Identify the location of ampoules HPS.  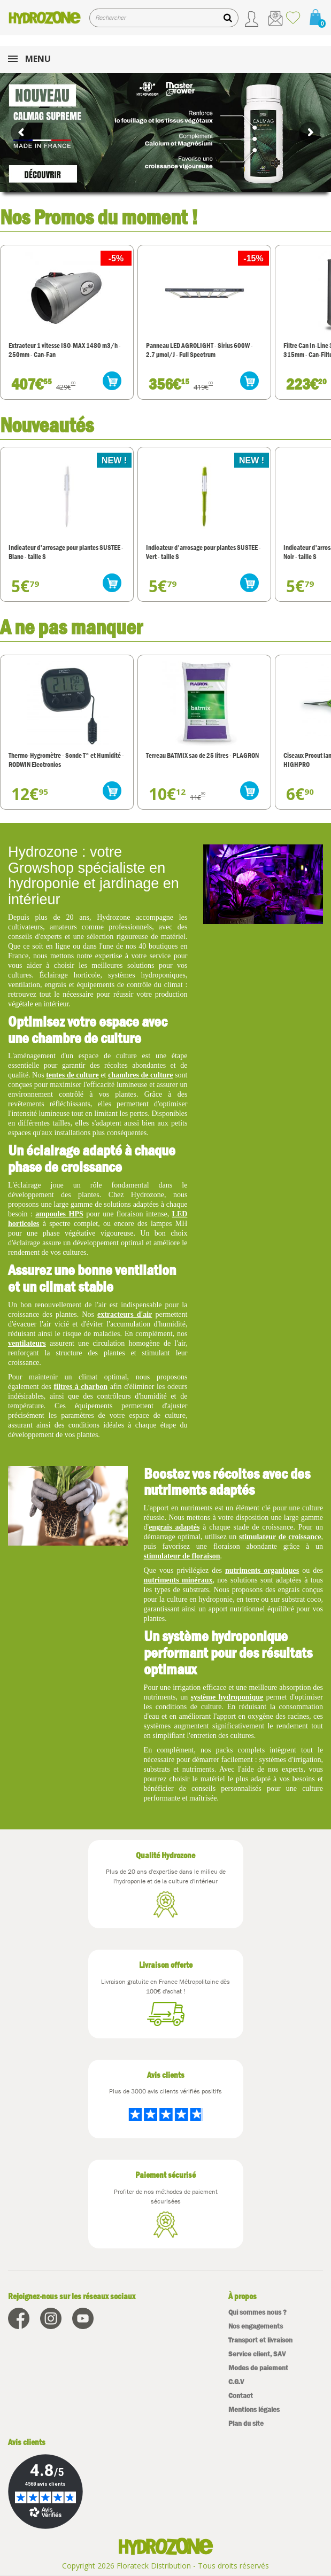
(59, 1214).